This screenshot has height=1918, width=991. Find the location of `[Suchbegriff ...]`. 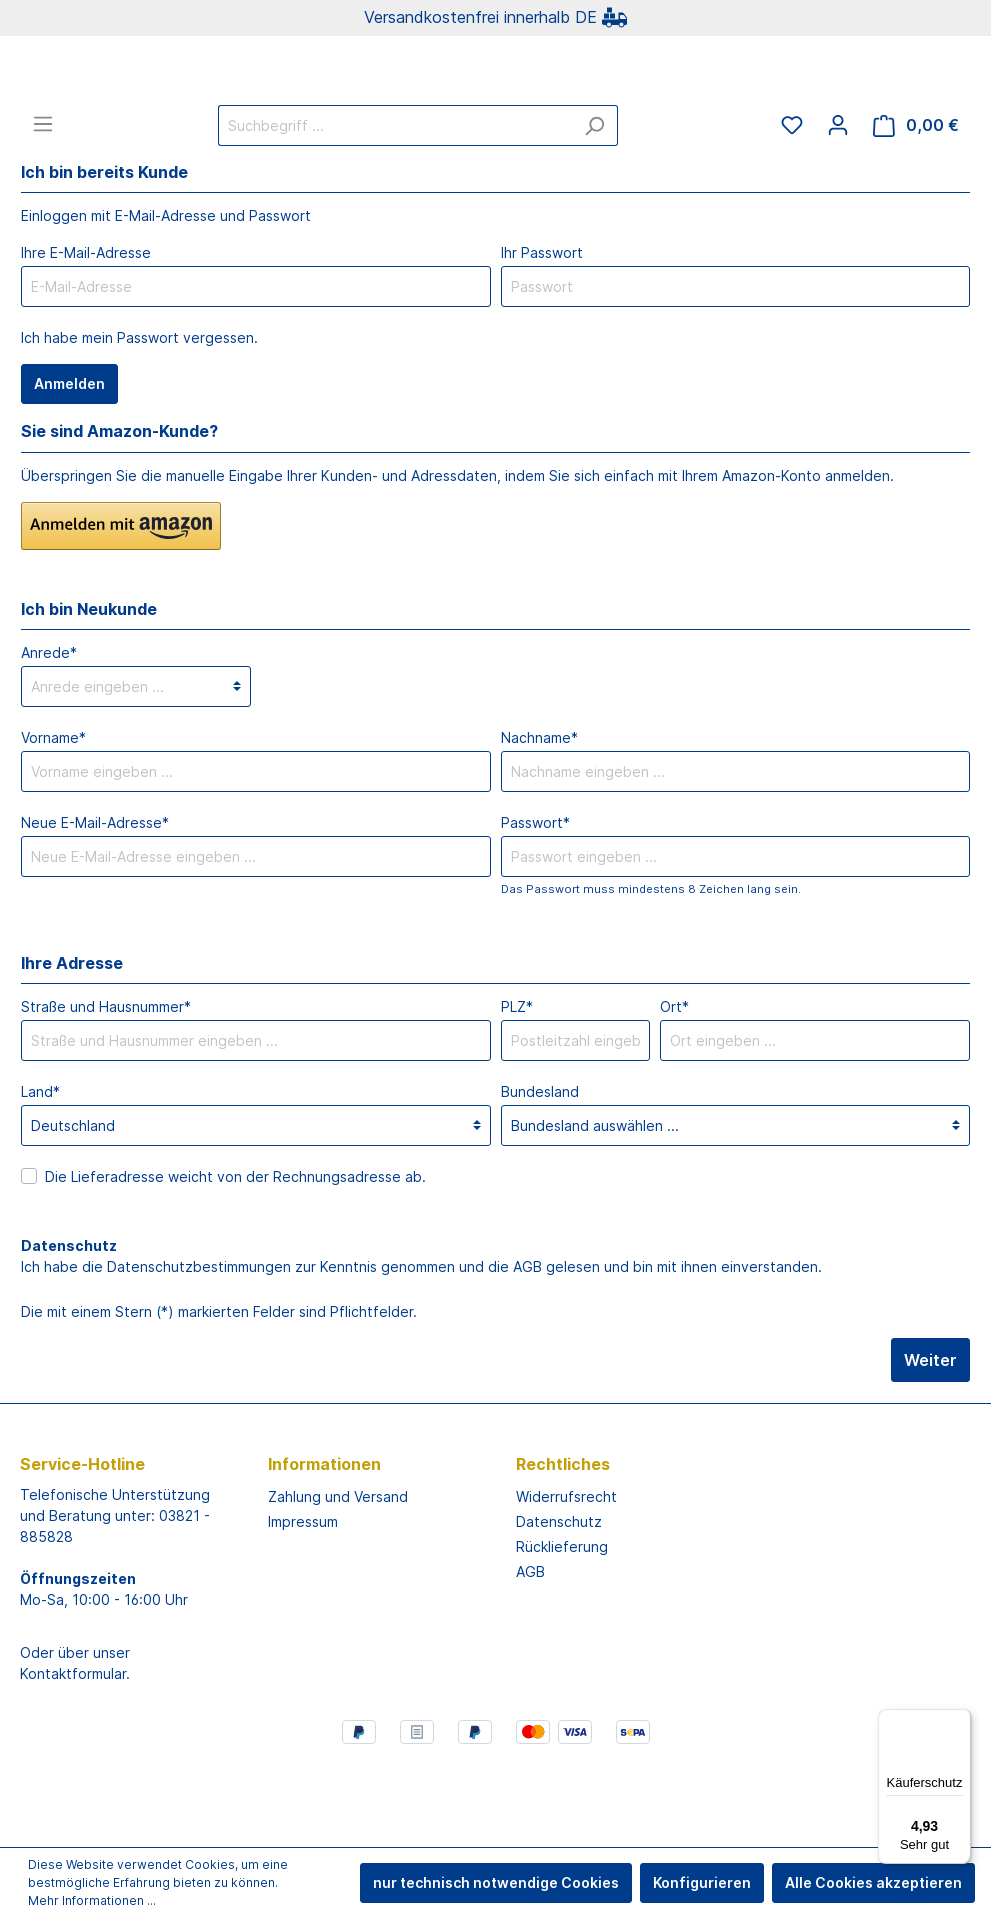

[Suchbegriff ...] is located at coordinates (395, 204).